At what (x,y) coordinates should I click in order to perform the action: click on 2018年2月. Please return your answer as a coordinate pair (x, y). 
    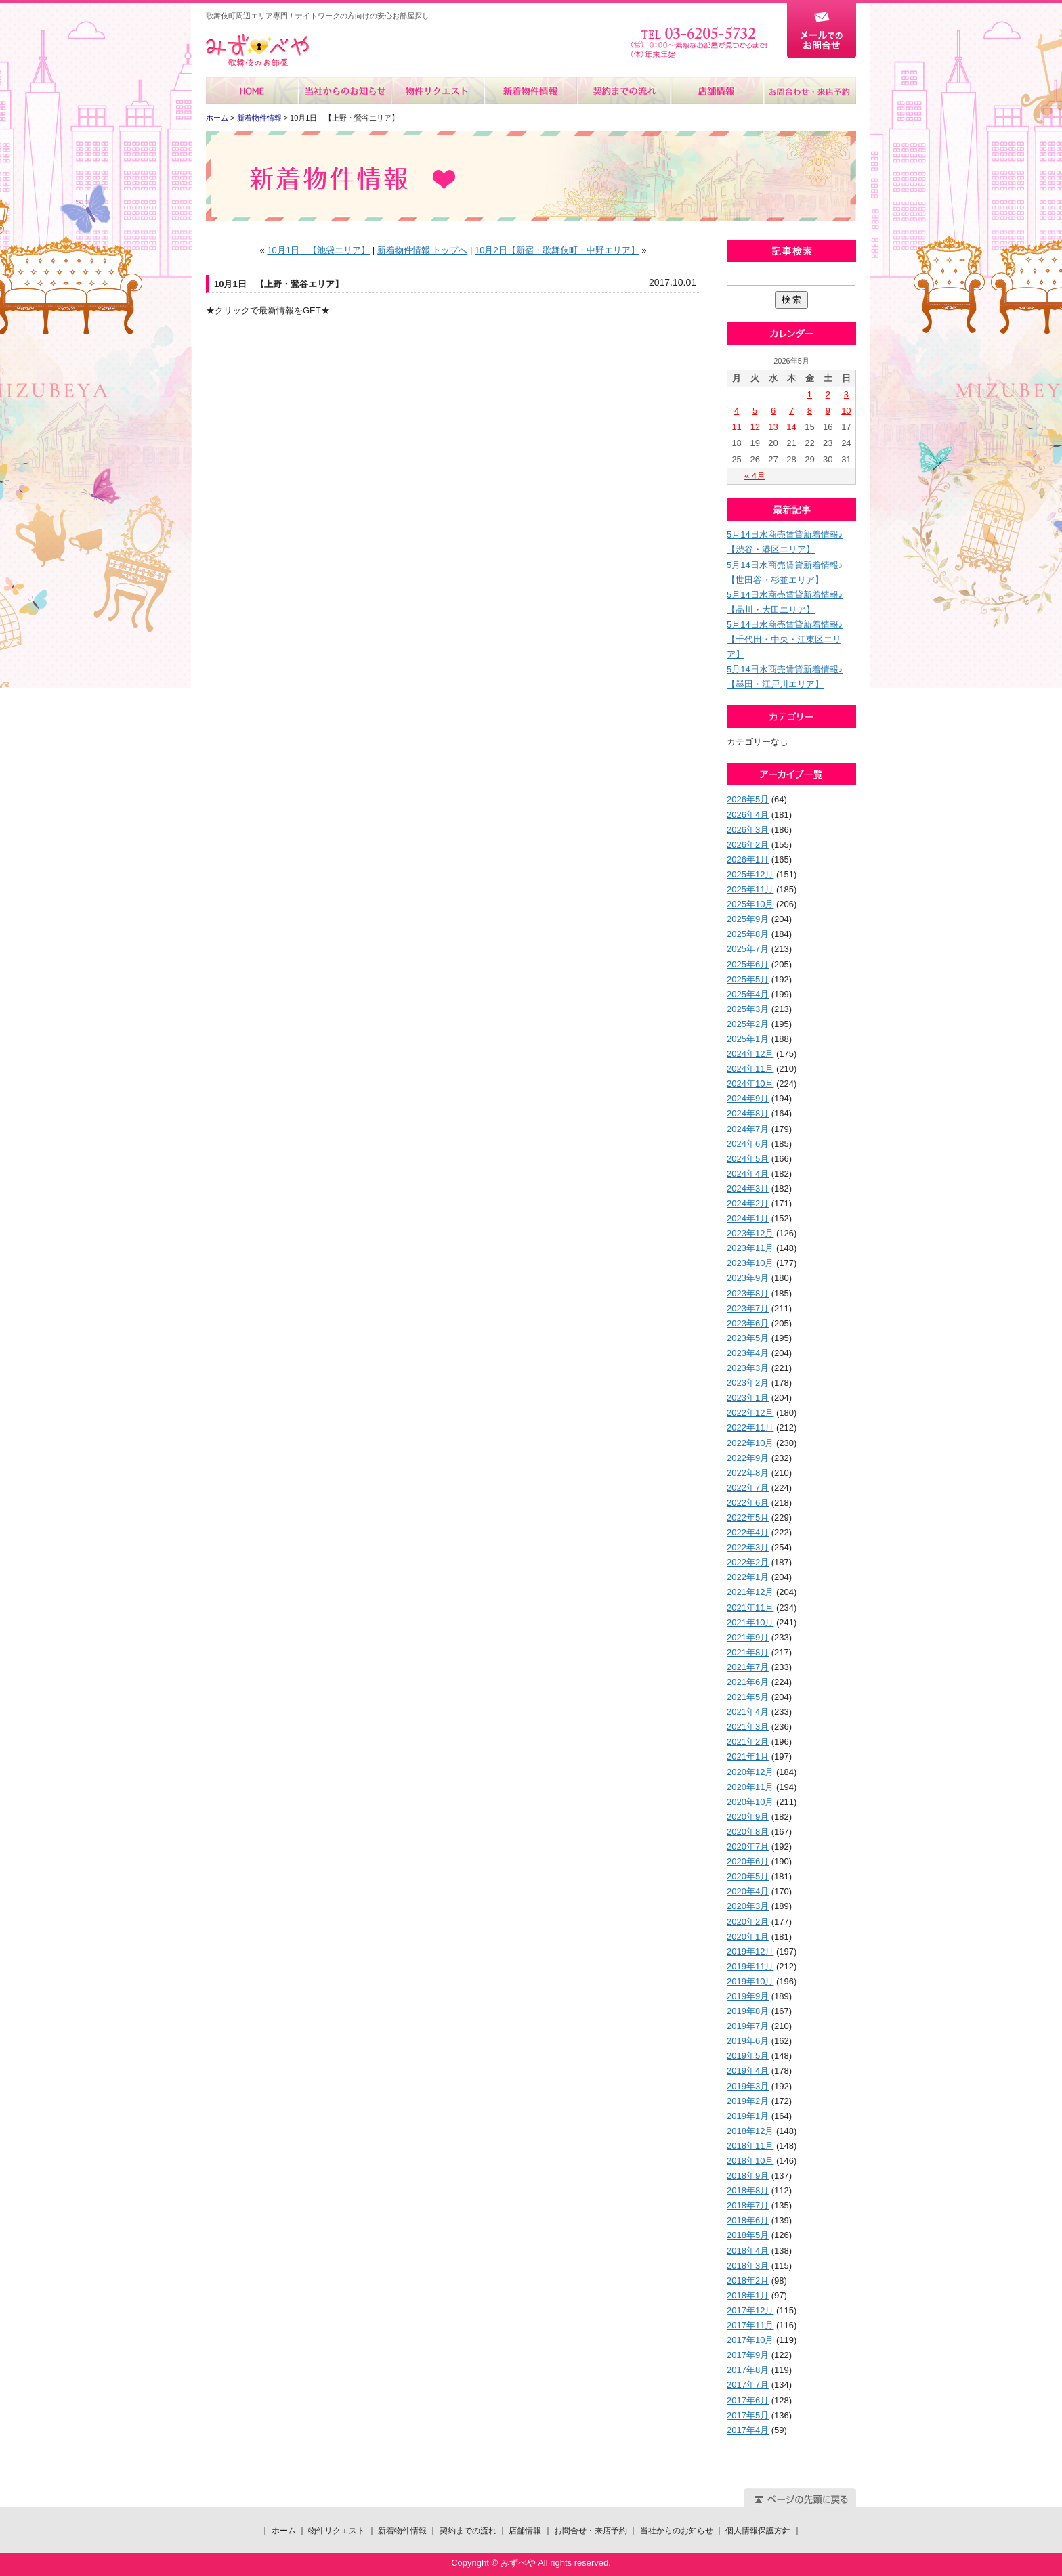
    Looking at the image, I should click on (748, 2280).